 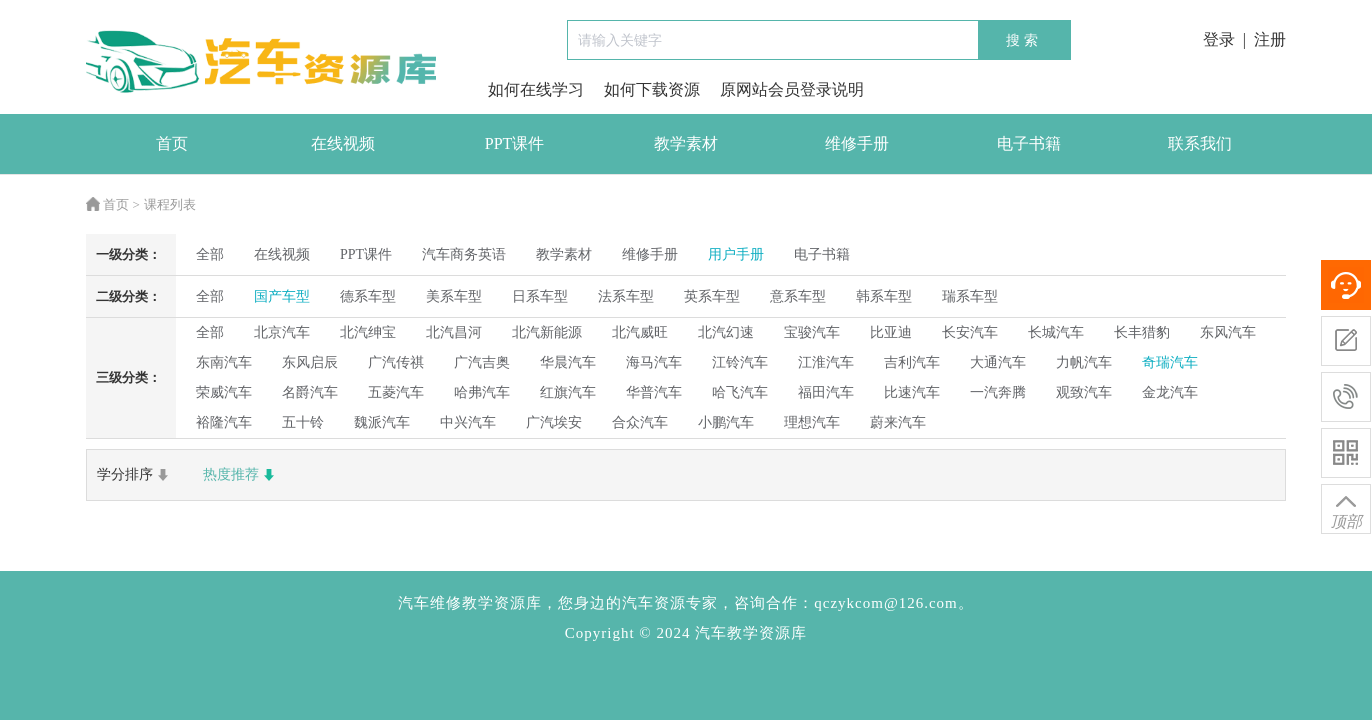 What do you see at coordinates (740, 362) in the screenshot?
I see `江铃汽车 [radio]` at bounding box center [740, 362].